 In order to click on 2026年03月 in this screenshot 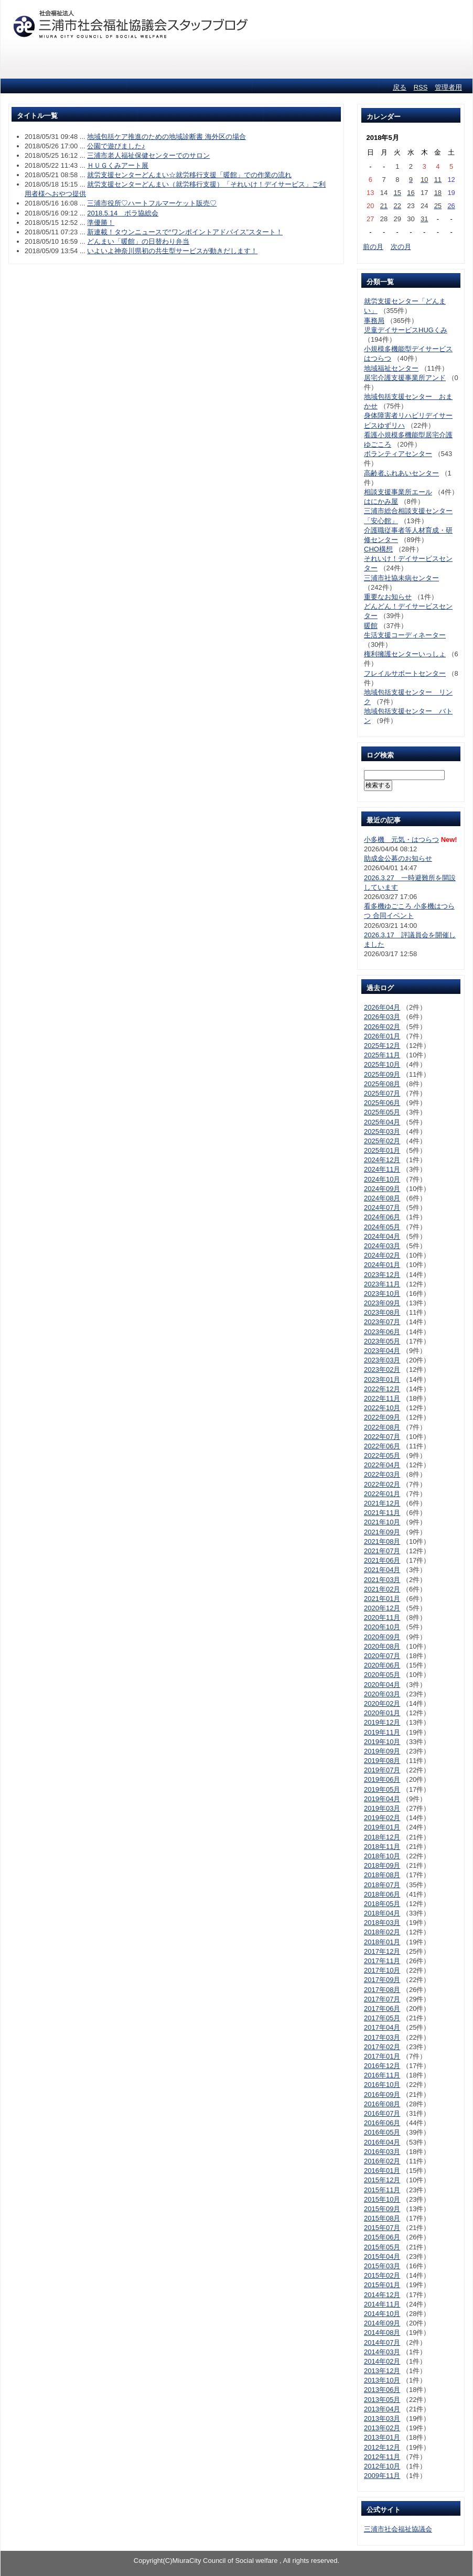, I will do `click(382, 1017)`.